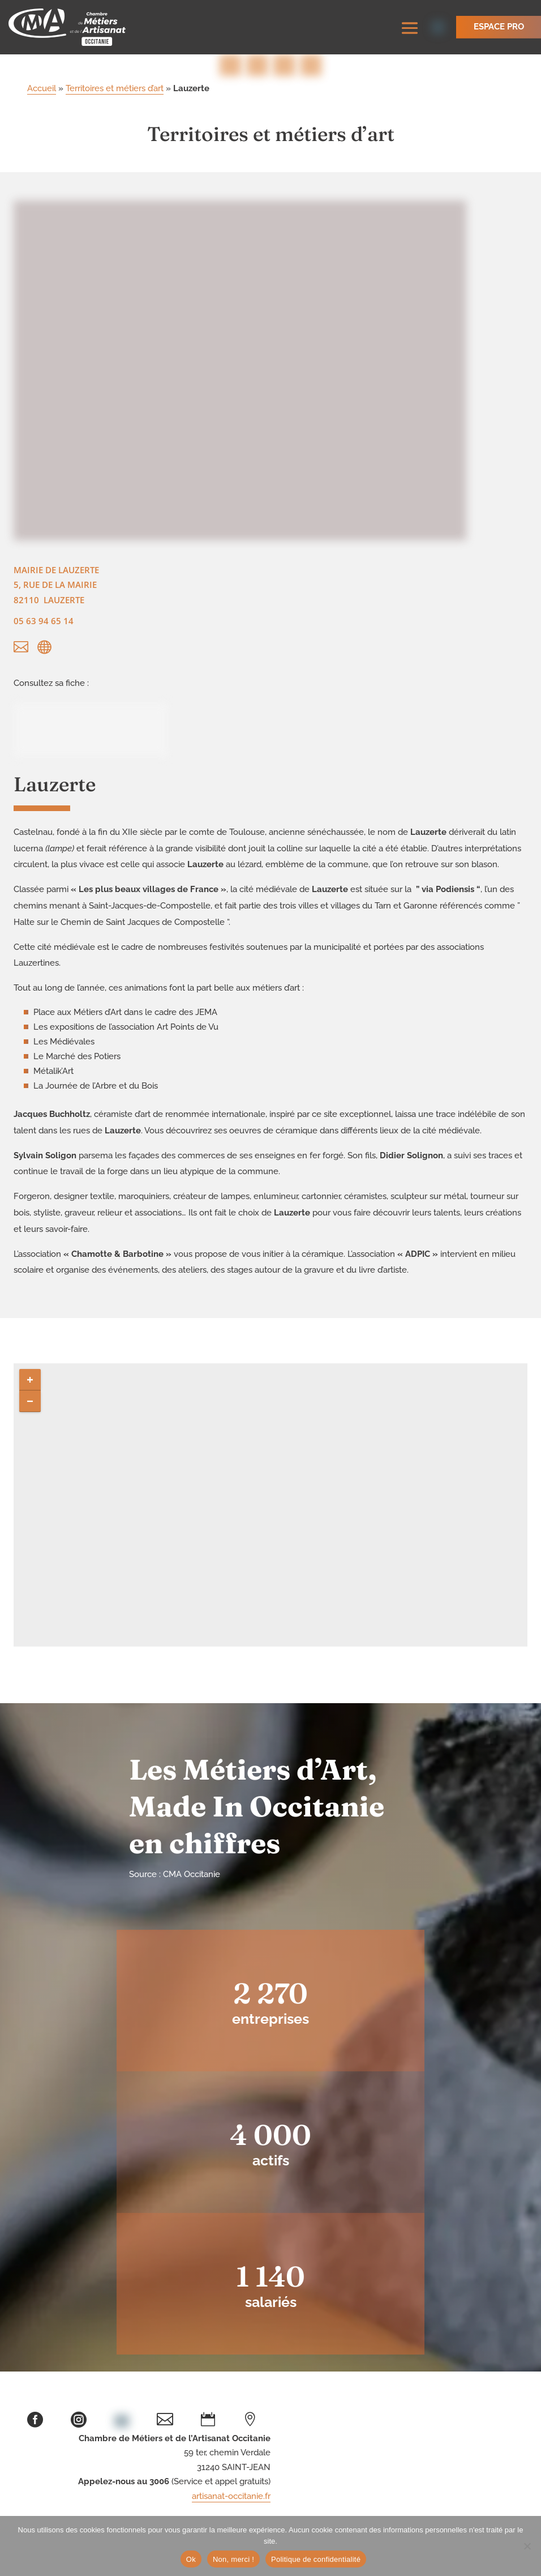 The height and width of the screenshot is (2576, 541). What do you see at coordinates (231, 2498) in the screenshot?
I see `artisanat-occitanie.fr` at bounding box center [231, 2498].